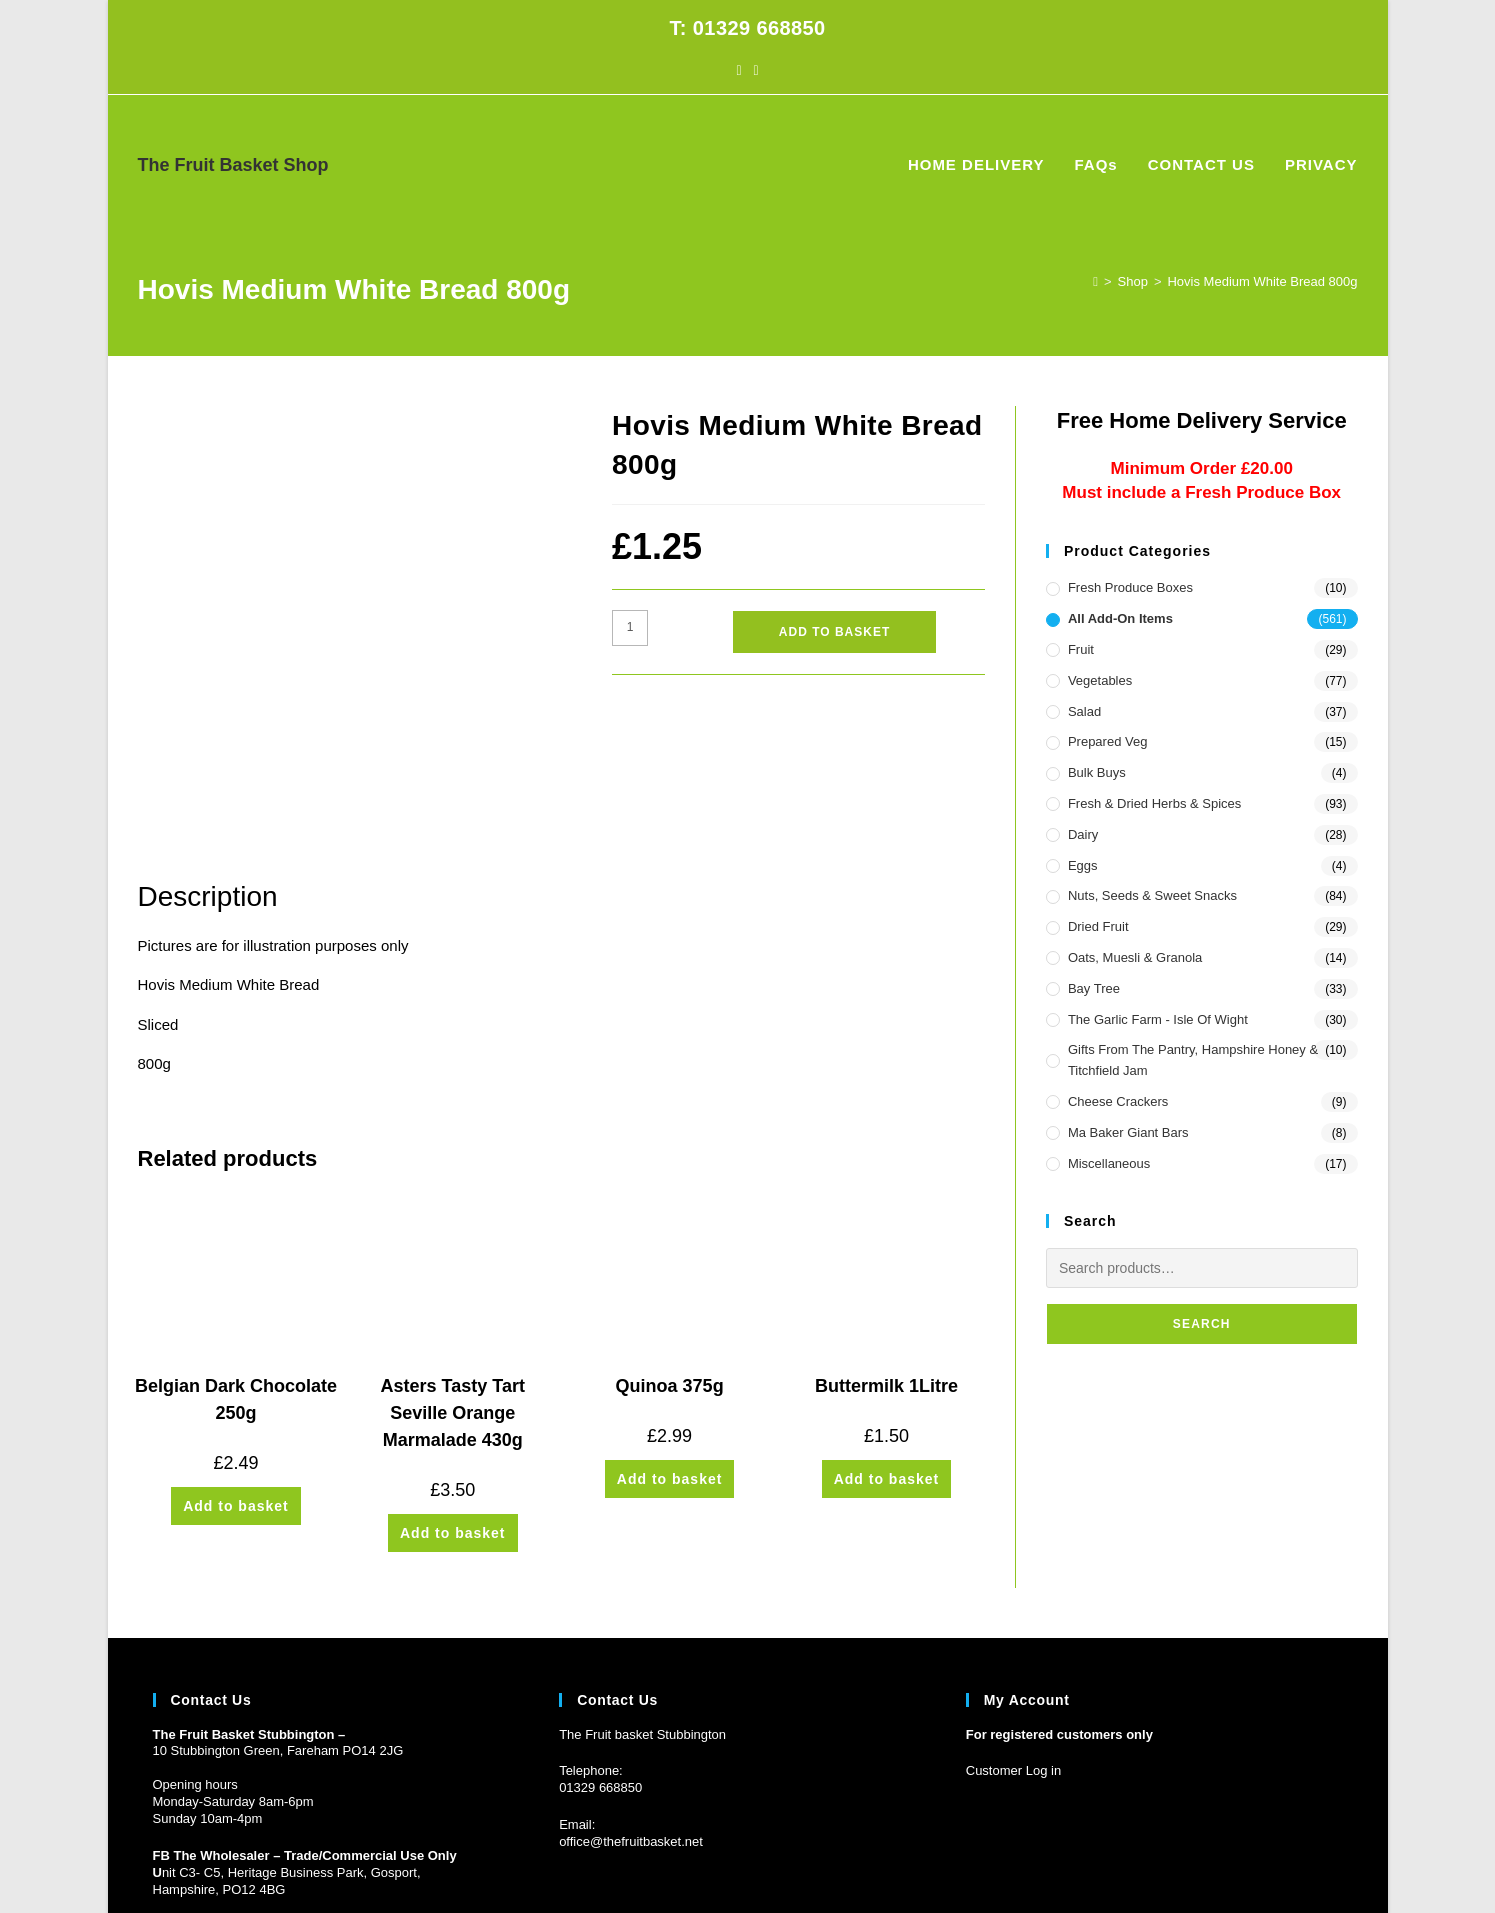  What do you see at coordinates (1109, 1163) in the screenshot?
I see `Miscellaneous` at bounding box center [1109, 1163].